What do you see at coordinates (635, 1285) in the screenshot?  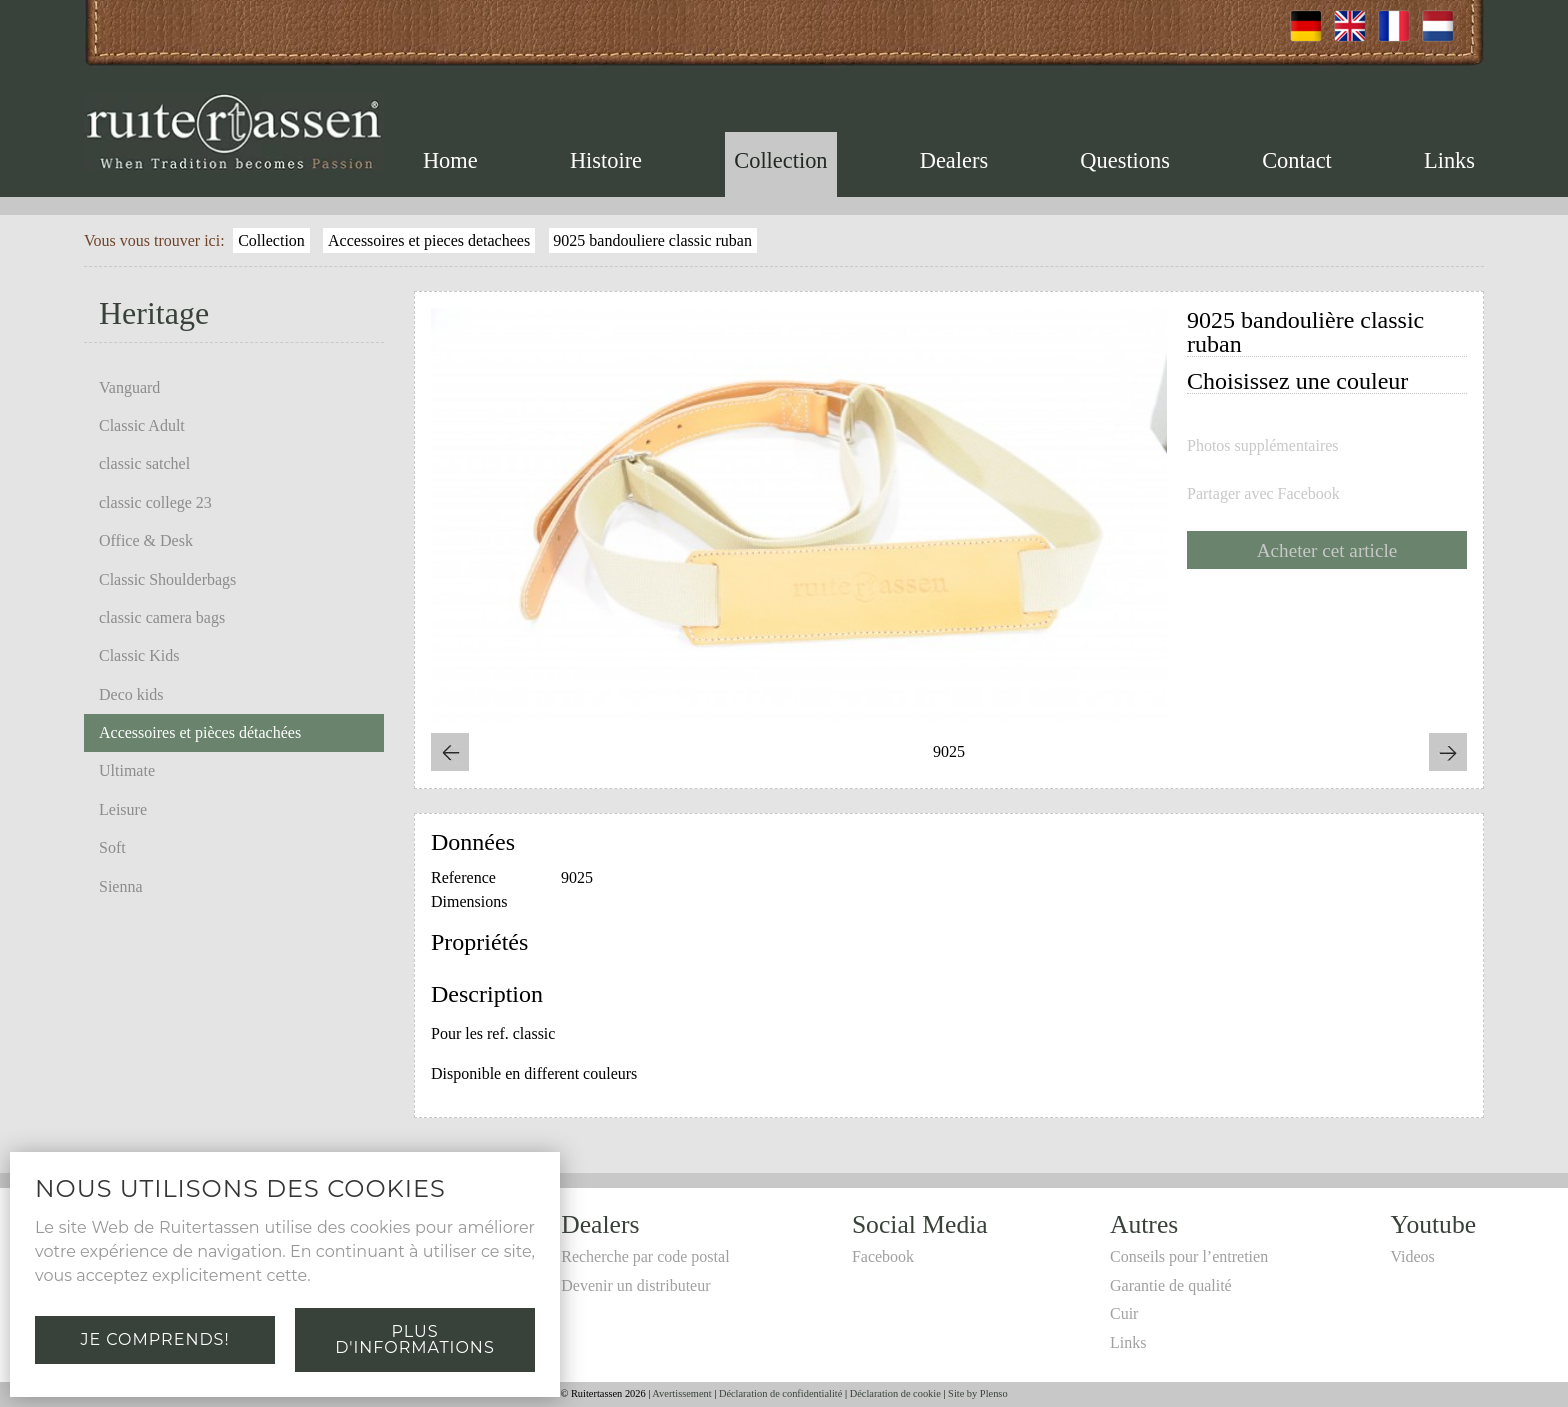 I see `Devenir un distributeur` at bounding box center [635, 1285].